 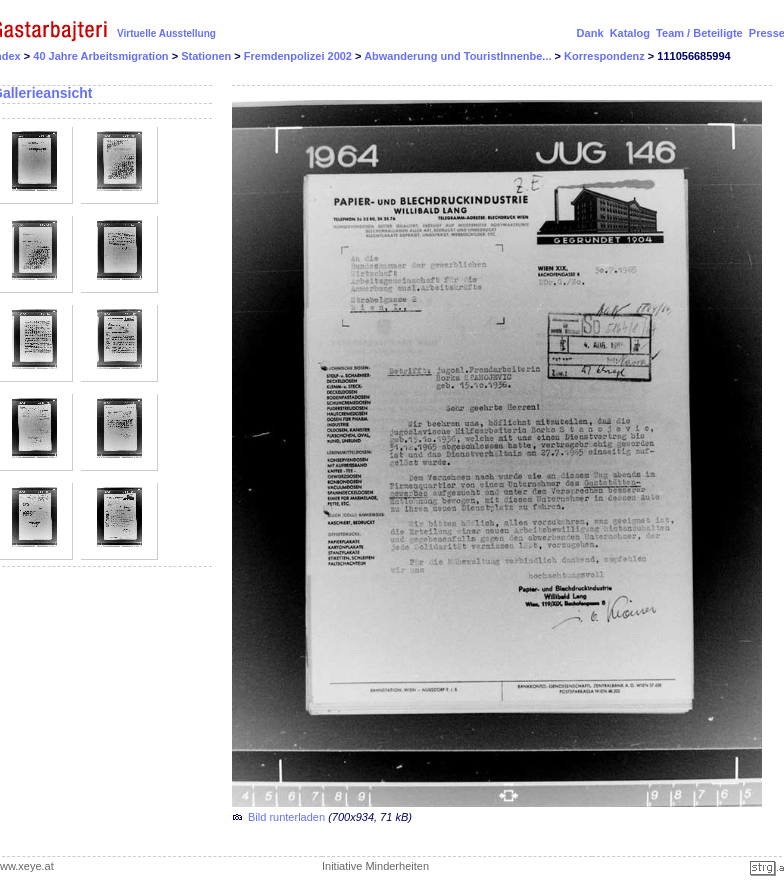 I want to click on Dank, so click(x=590, y=33).